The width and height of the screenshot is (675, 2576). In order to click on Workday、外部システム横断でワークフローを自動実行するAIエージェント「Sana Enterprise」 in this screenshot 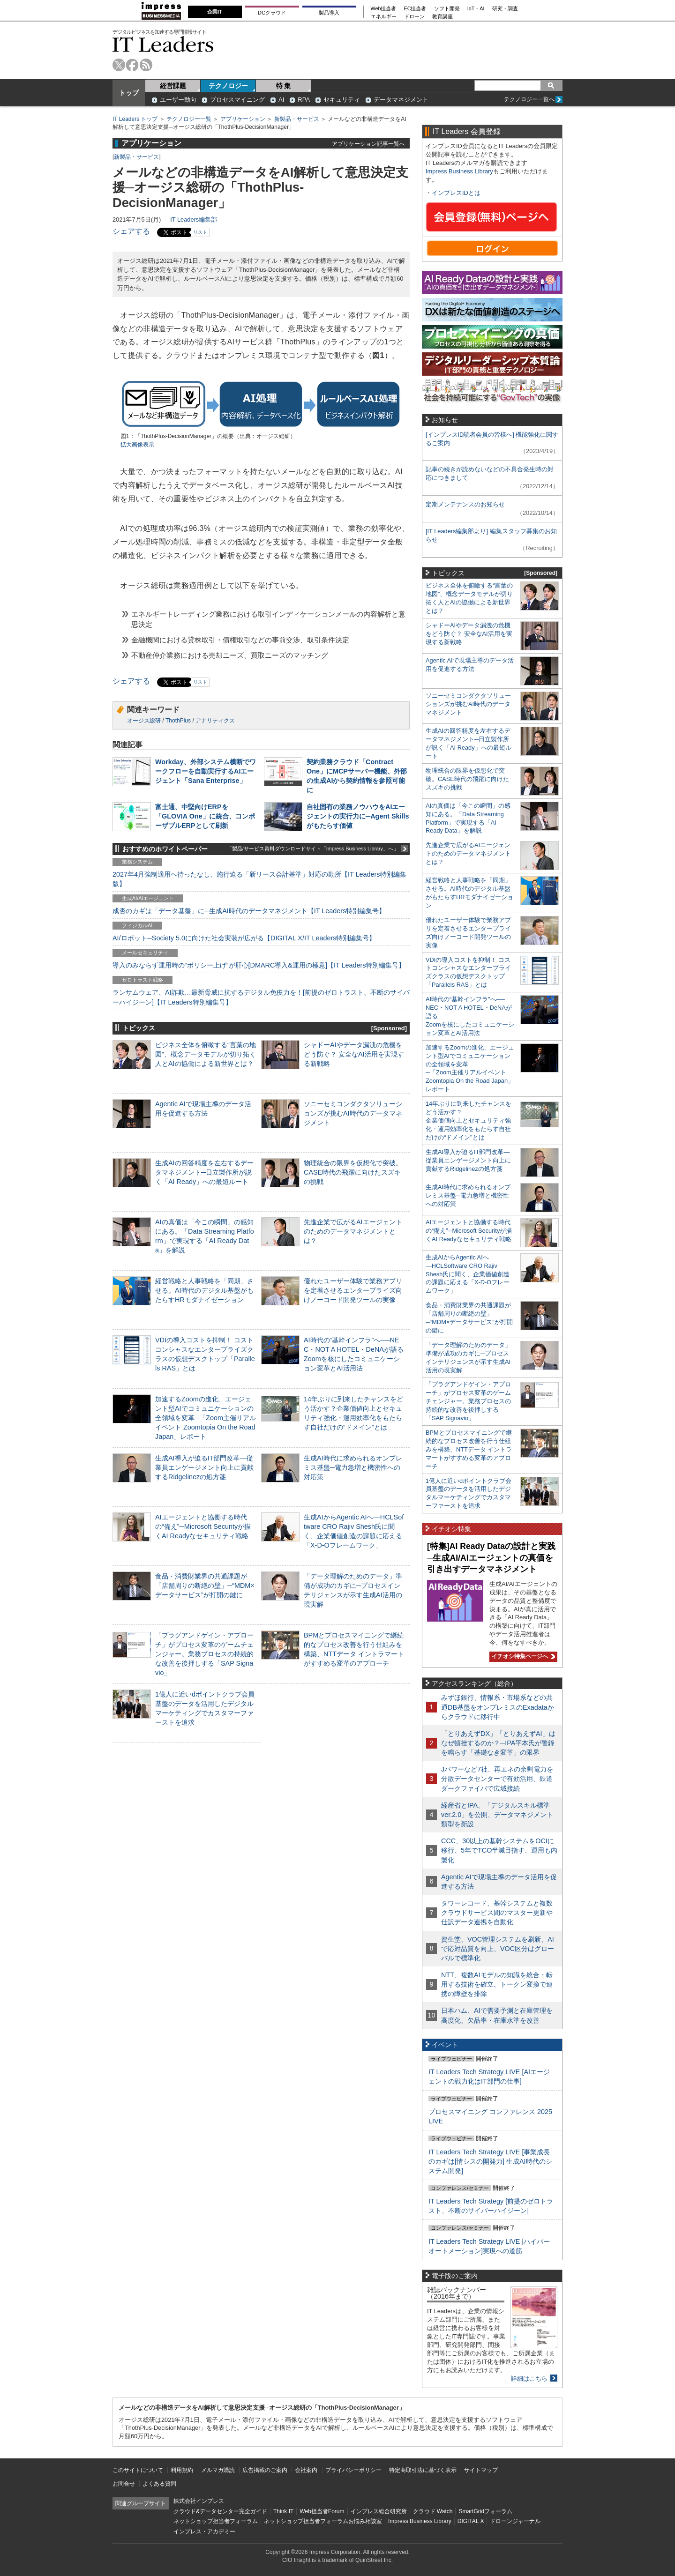, I will do `click(205, 771)`.